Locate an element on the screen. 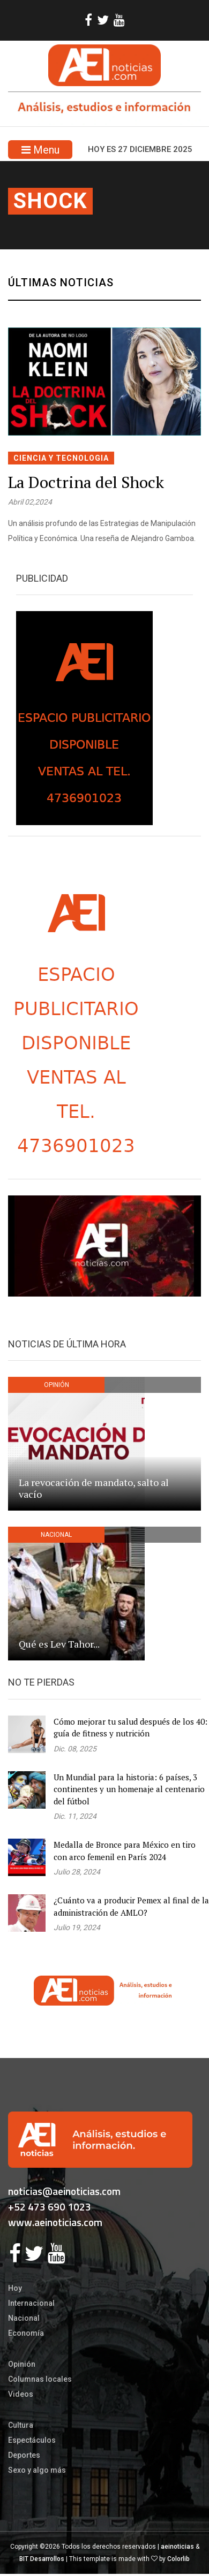 Image resolution: width=209 pixels, height=2576 pixels. Nacional is located at coordinates (24, 2318).